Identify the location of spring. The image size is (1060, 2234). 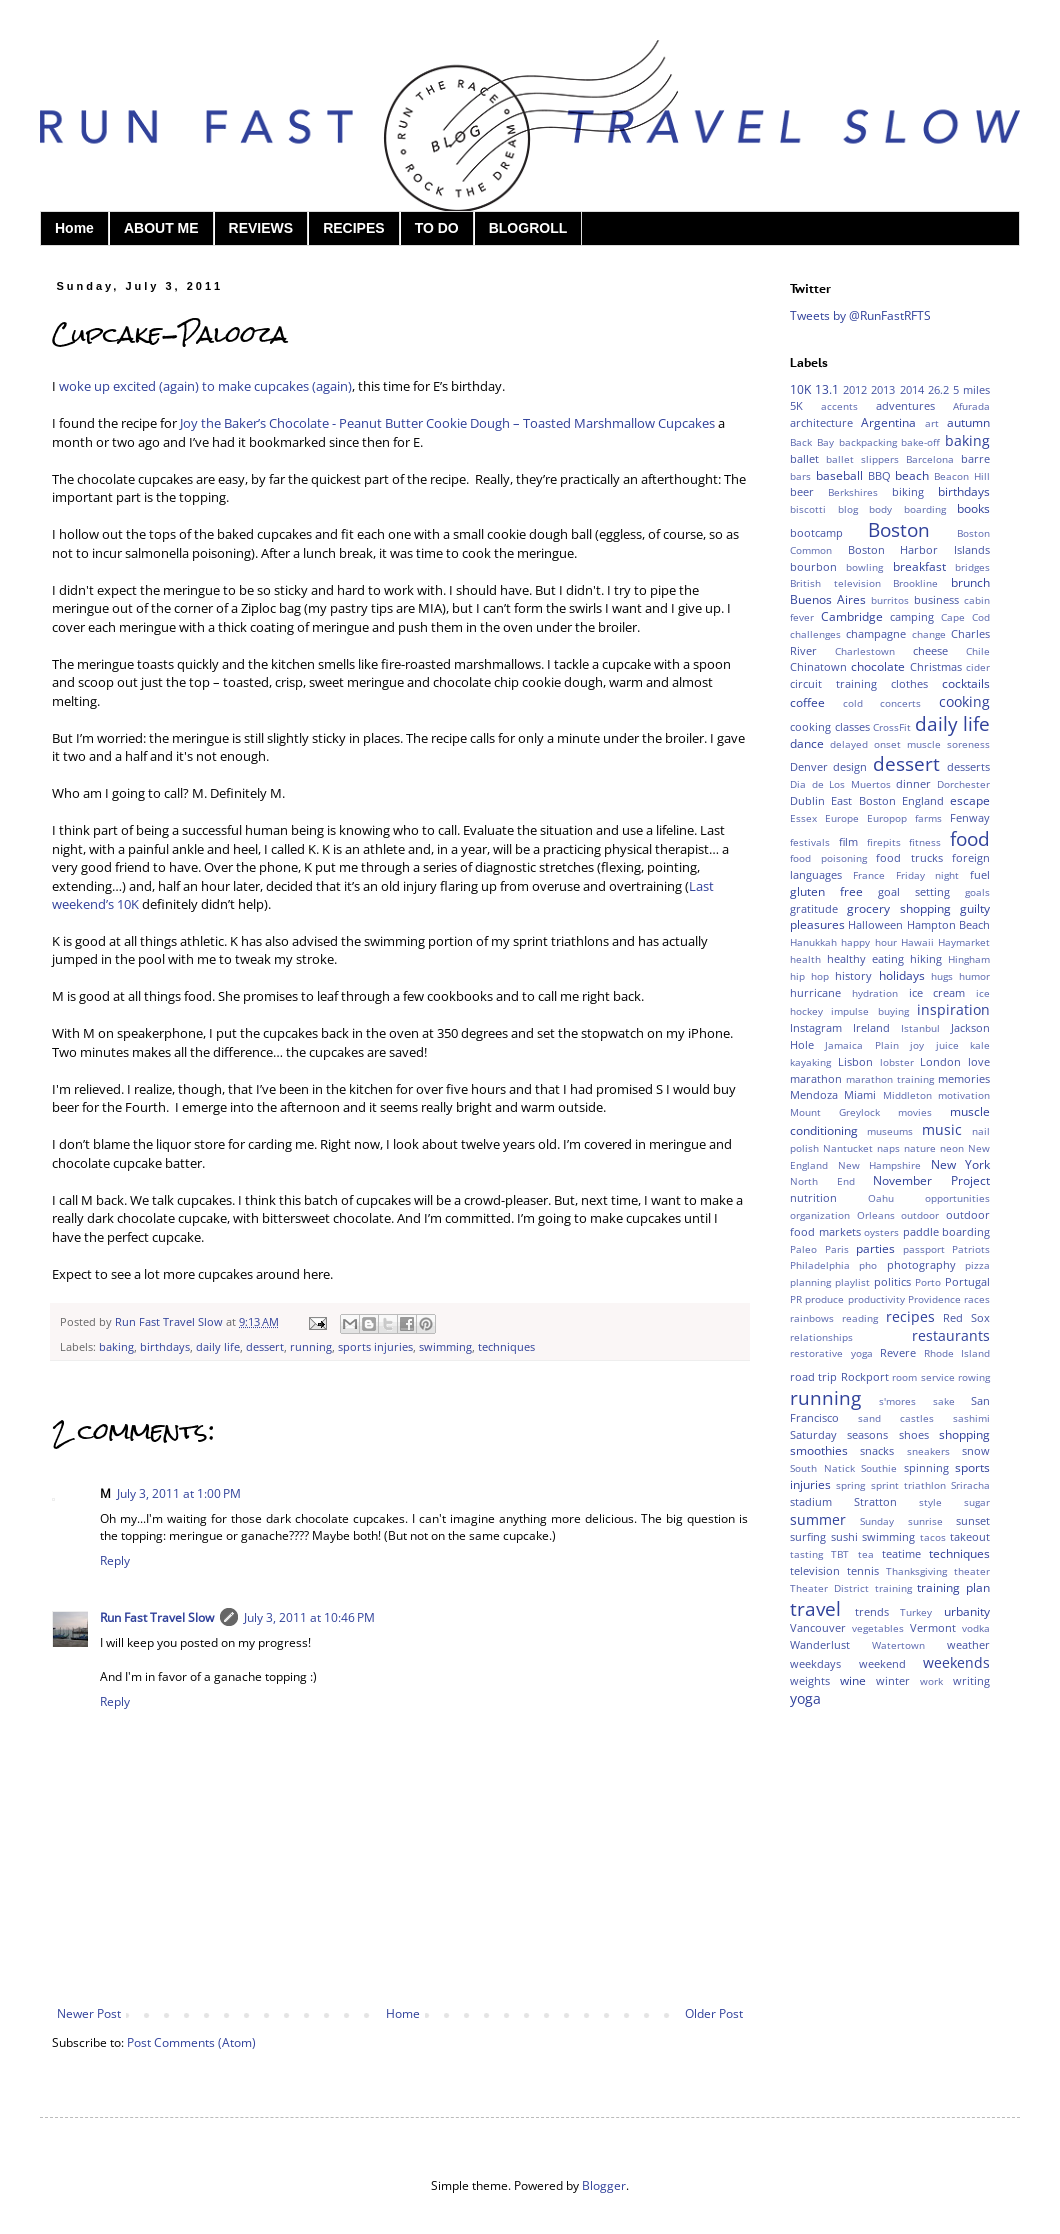
(850, 1485).